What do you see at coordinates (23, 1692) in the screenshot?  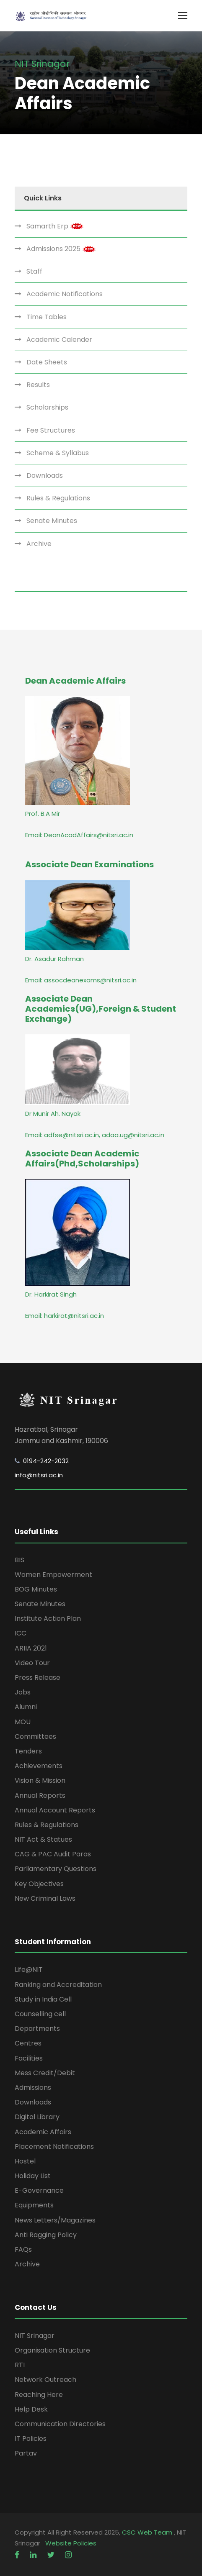 I see `Jobs` at bounding box center [23, 1692].